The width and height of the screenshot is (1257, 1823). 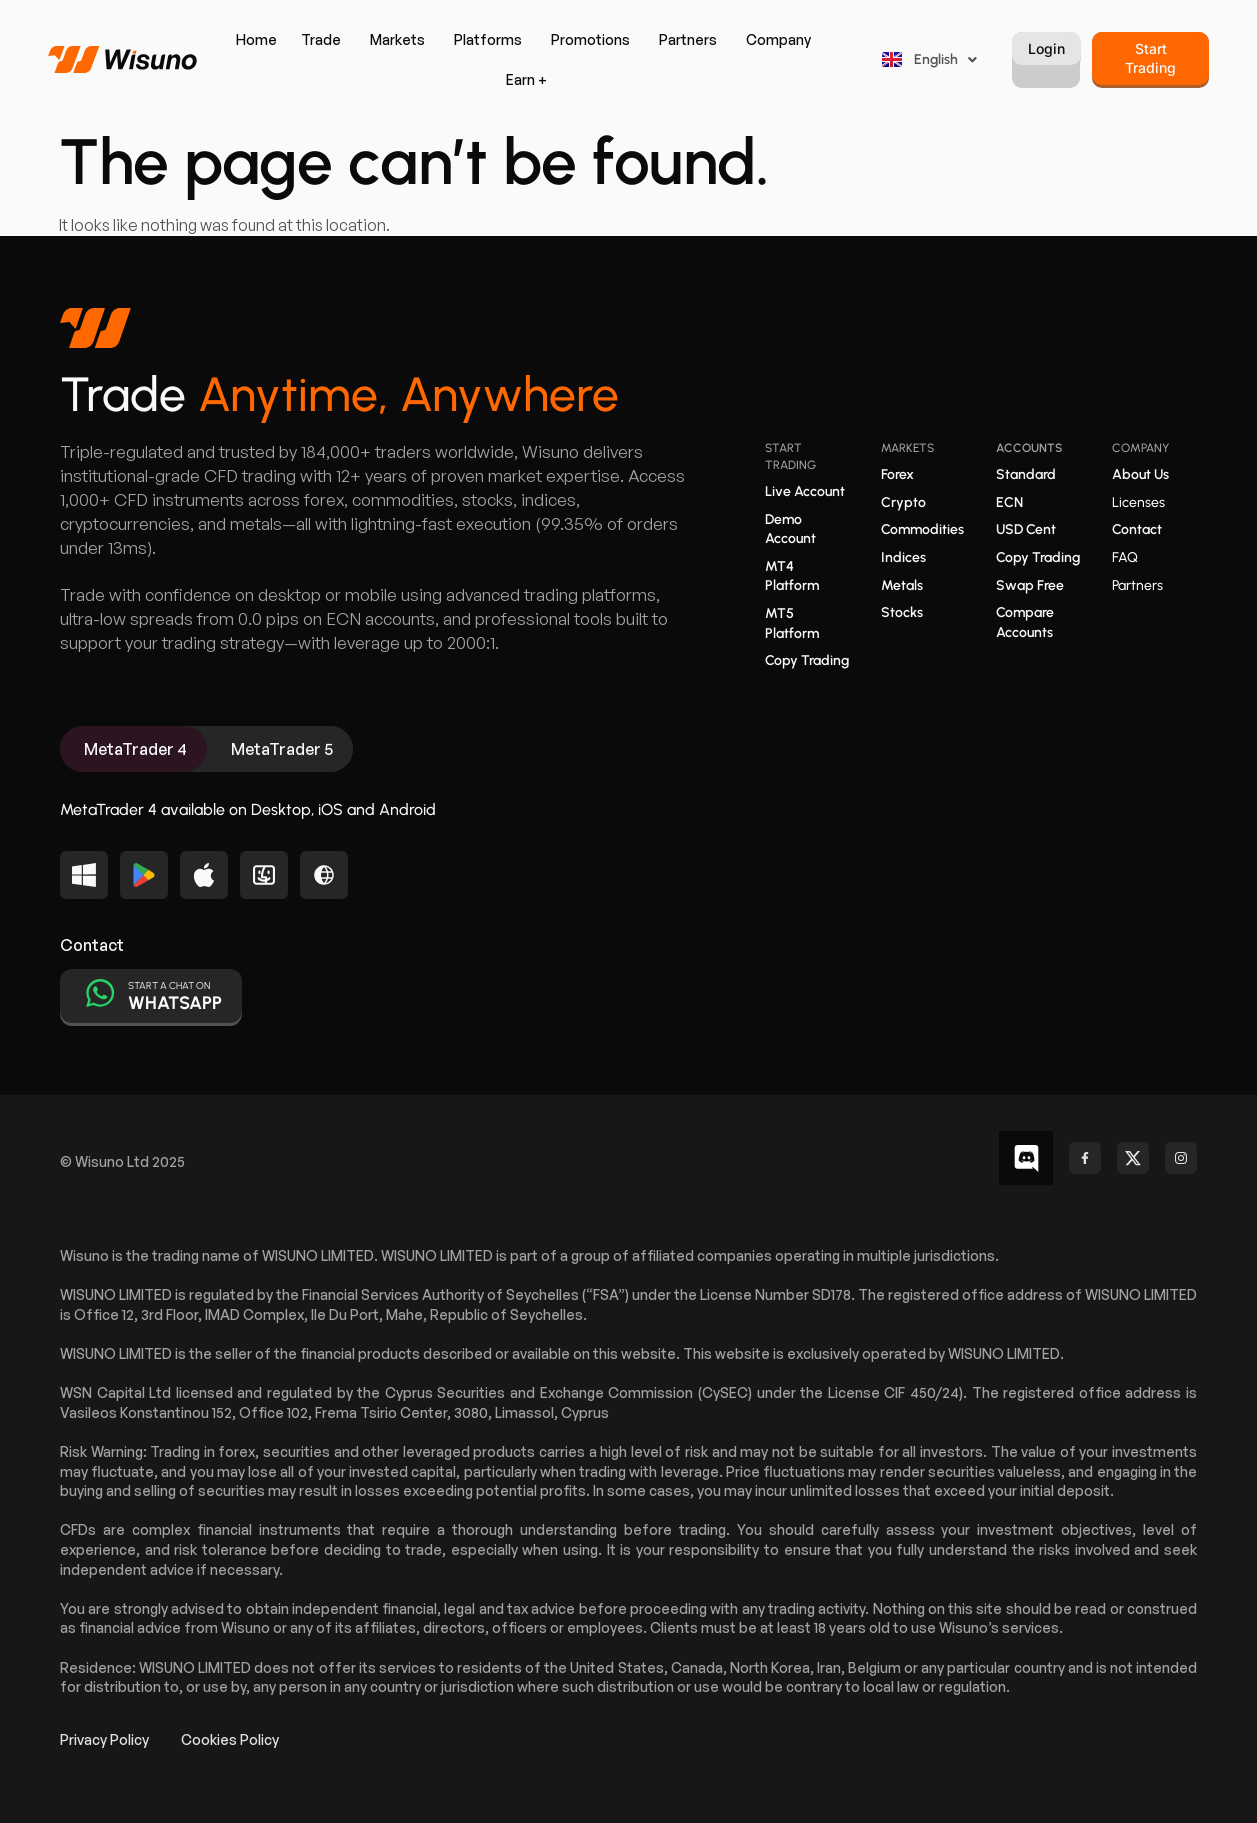 What do you see at coordinates (807, 660) in the screenshot?
I see `Copy Trading` at bounding box center [807, 660].